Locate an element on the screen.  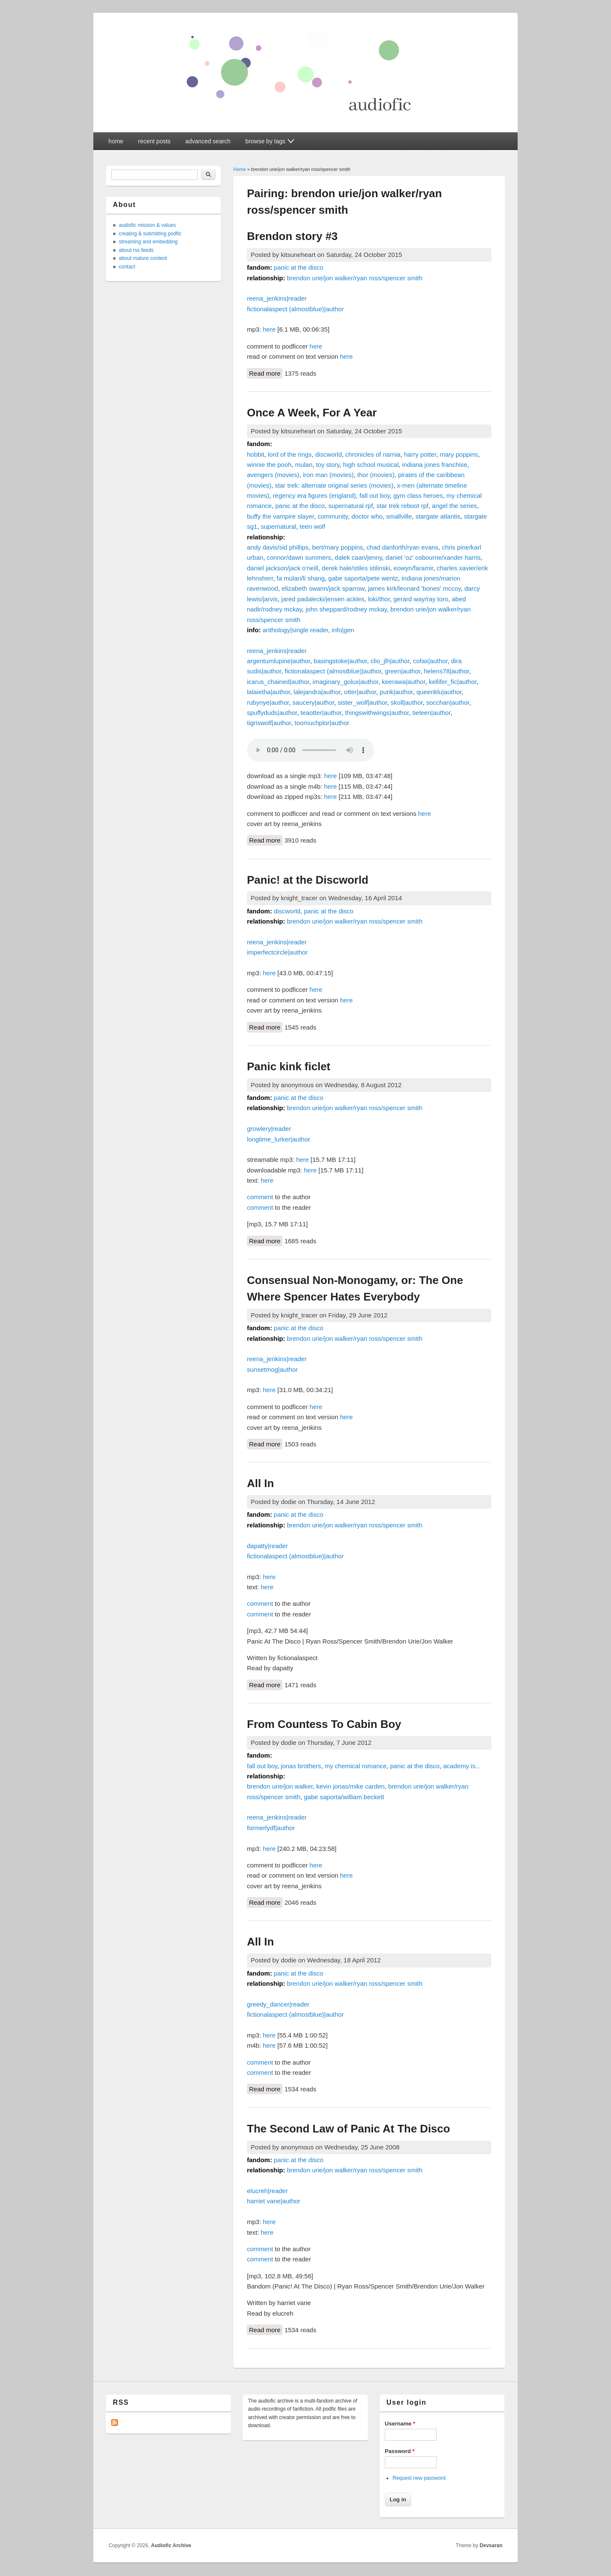
derek hale/stiles stilinski is located at coordinates (356, 568).